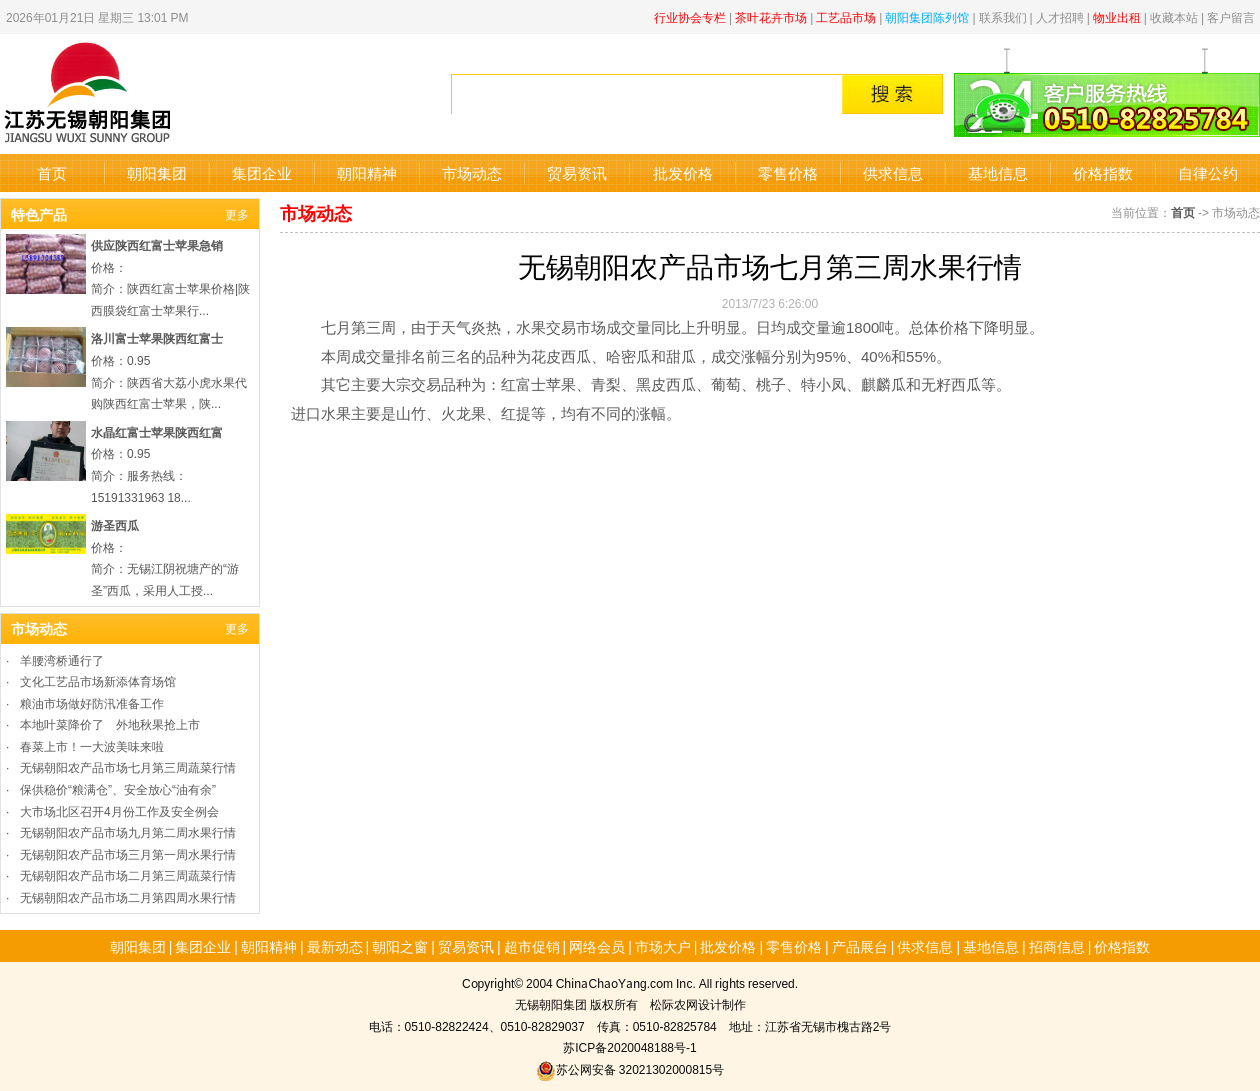 The width and height of the screenshot is (1260, 1091). I want to click on 春菜上市！一大波美味来啦, so click(92, 745).